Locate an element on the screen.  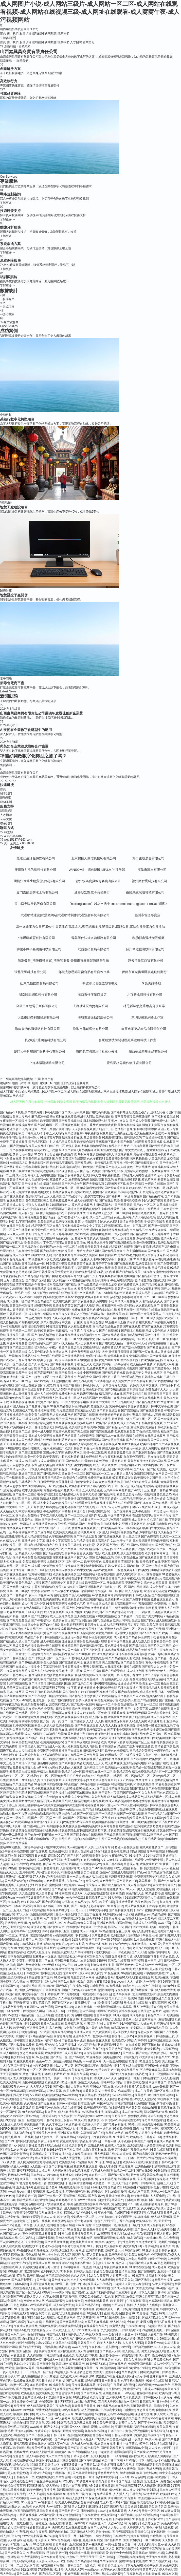
福利导航av is located at coordinates (52, 2040).